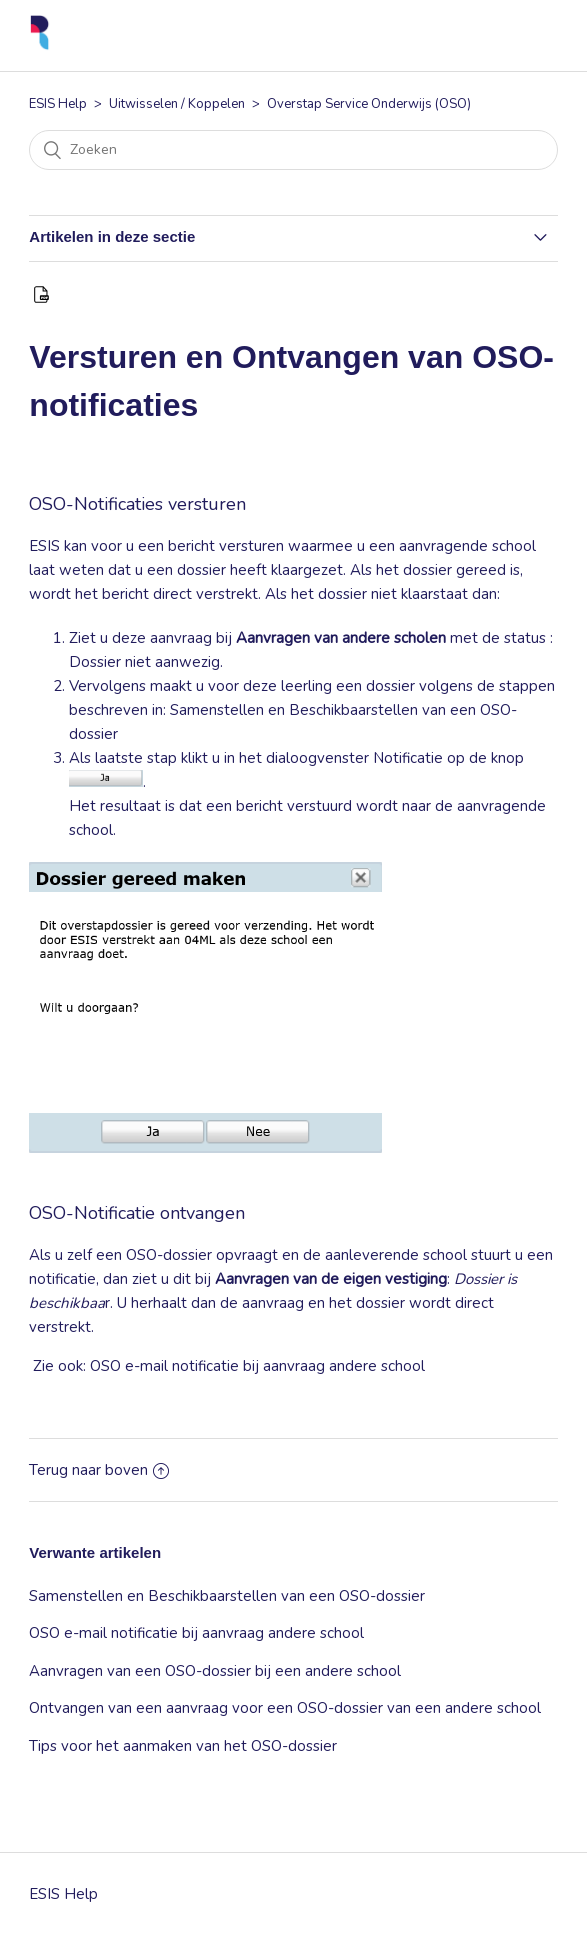 Image resolution: width=587 pixels, height=1936 pixels. What do you see at coordinates (183, 1746) in the screenshot?
I see `Tips voor het aanmaken van het OSO-dossier` at bounding box center [183, 1746].